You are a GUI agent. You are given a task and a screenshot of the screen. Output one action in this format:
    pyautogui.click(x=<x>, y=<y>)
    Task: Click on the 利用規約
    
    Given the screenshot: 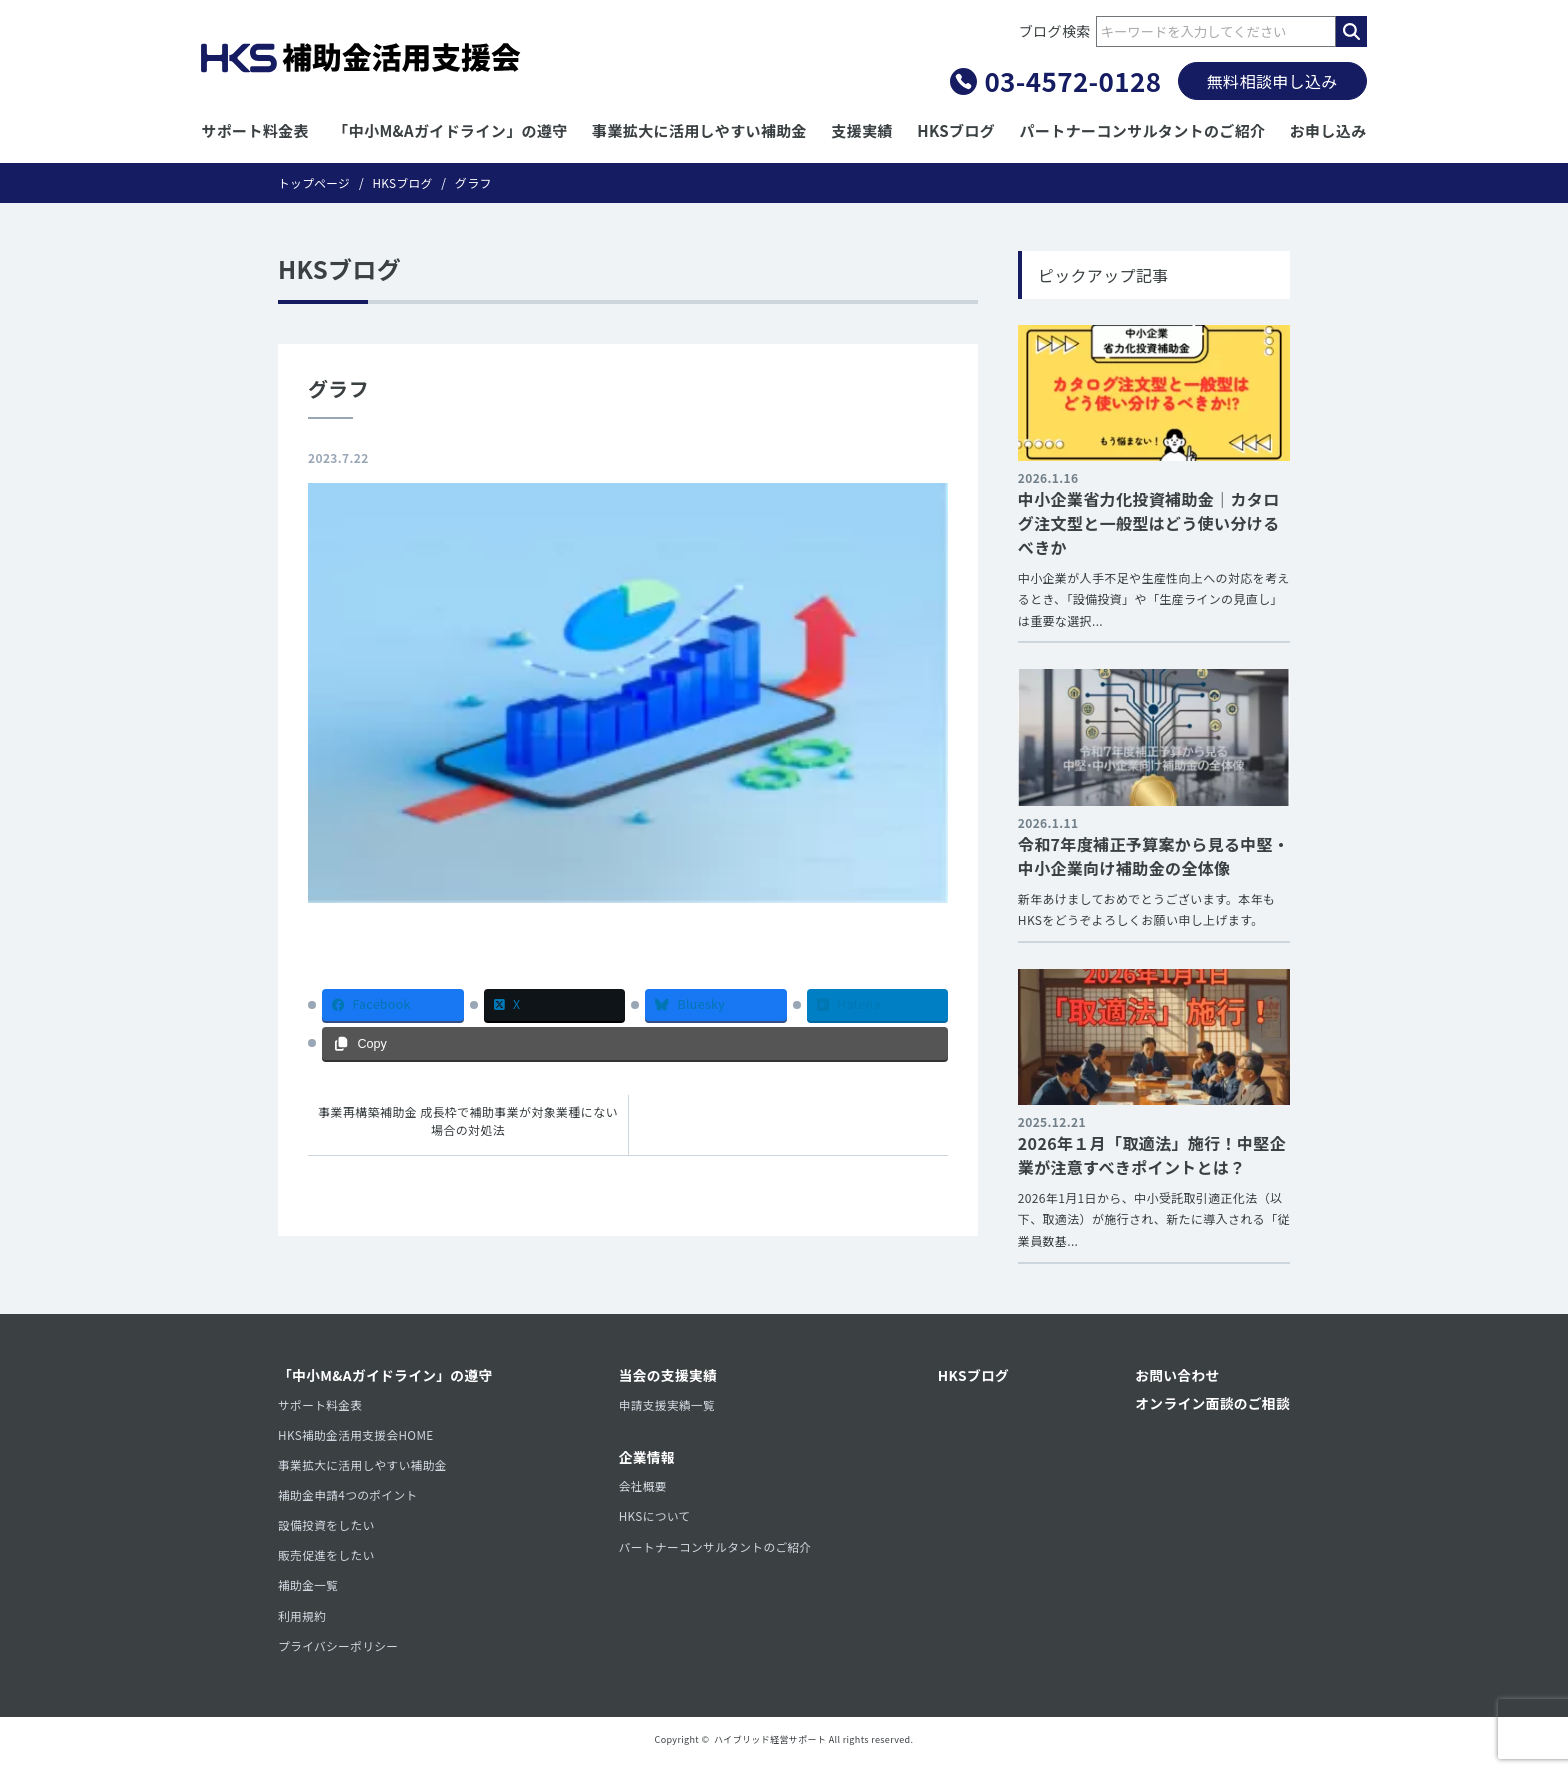 What is the action you would take?
    pyautogui.click(x=302, y=1624)
    